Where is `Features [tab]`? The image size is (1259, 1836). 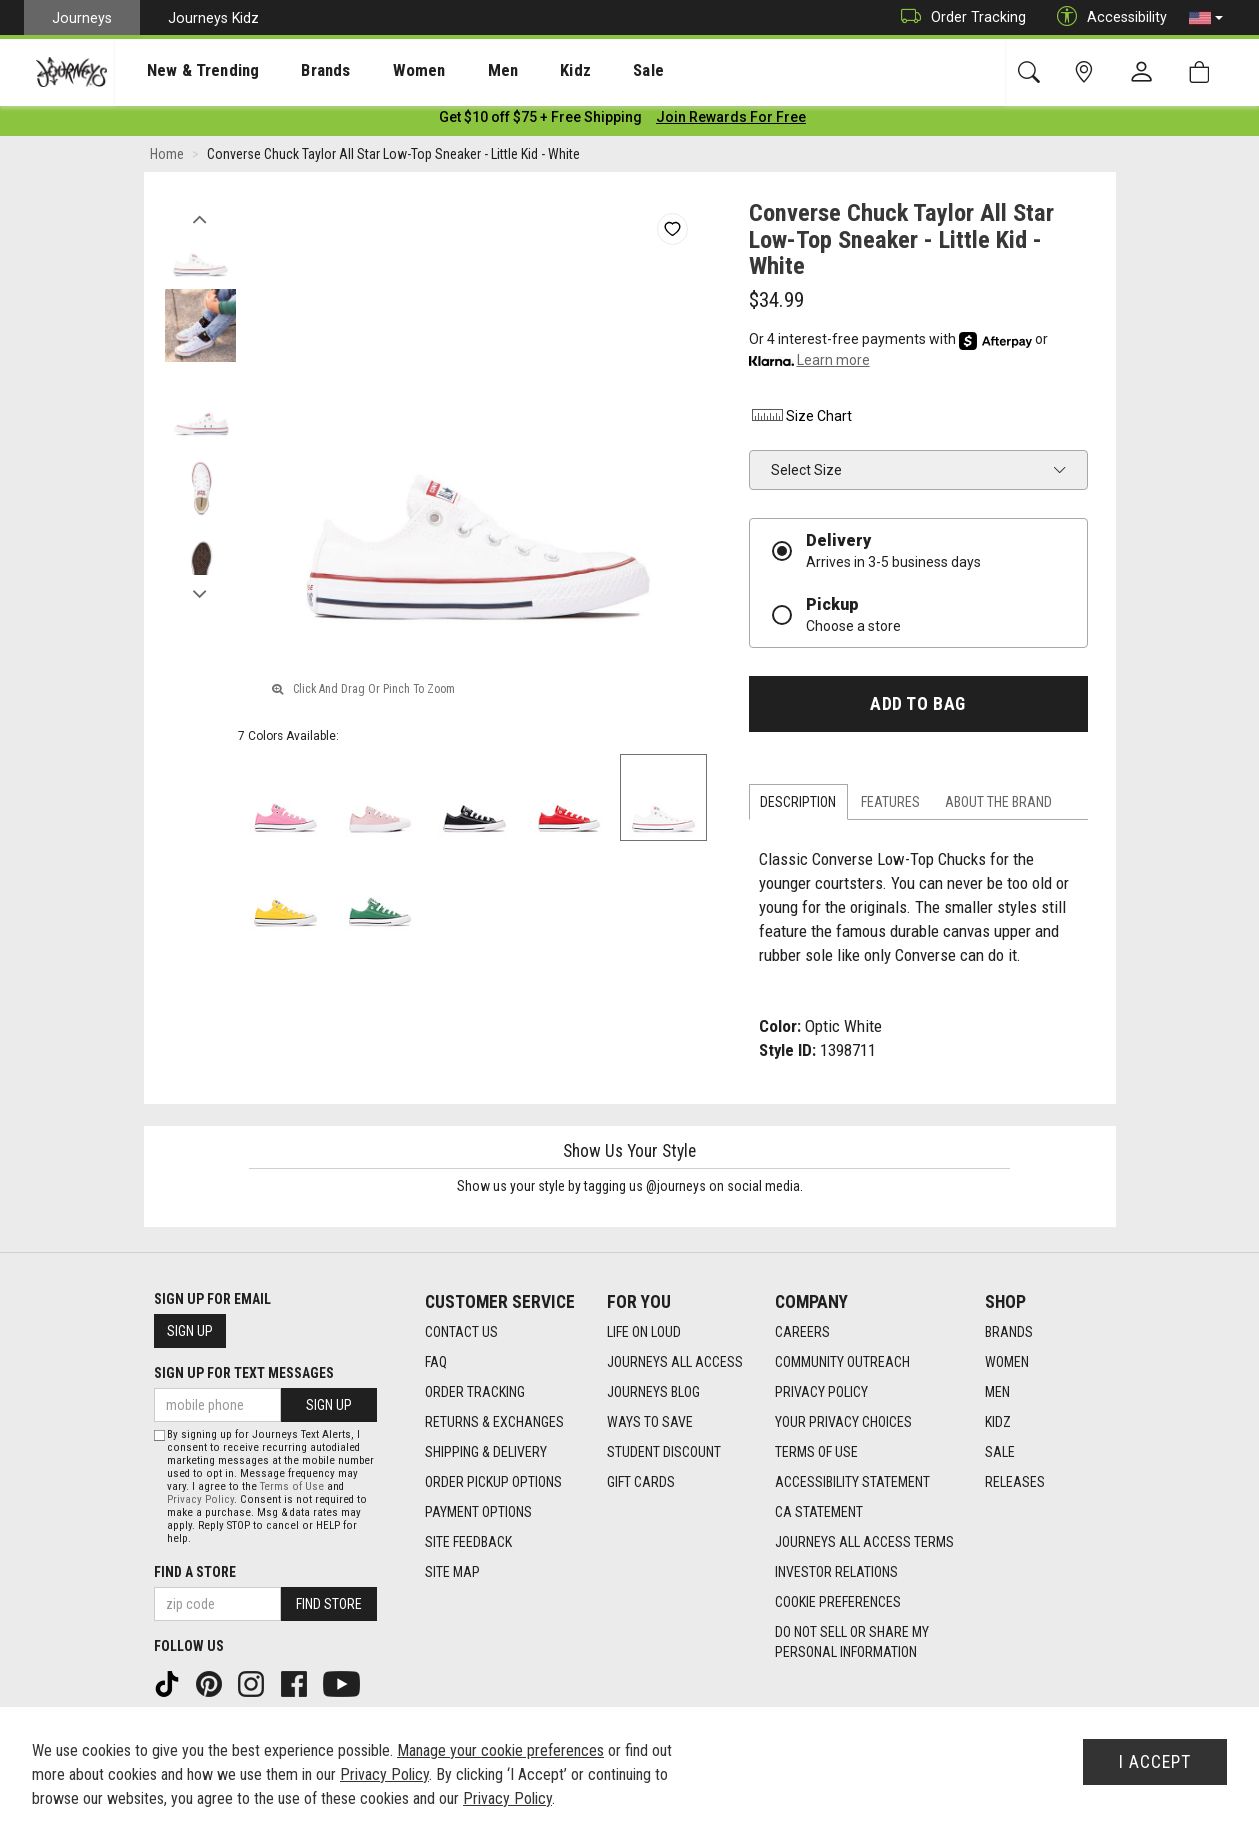 Features [tab] is located at coordinates (890, 806).